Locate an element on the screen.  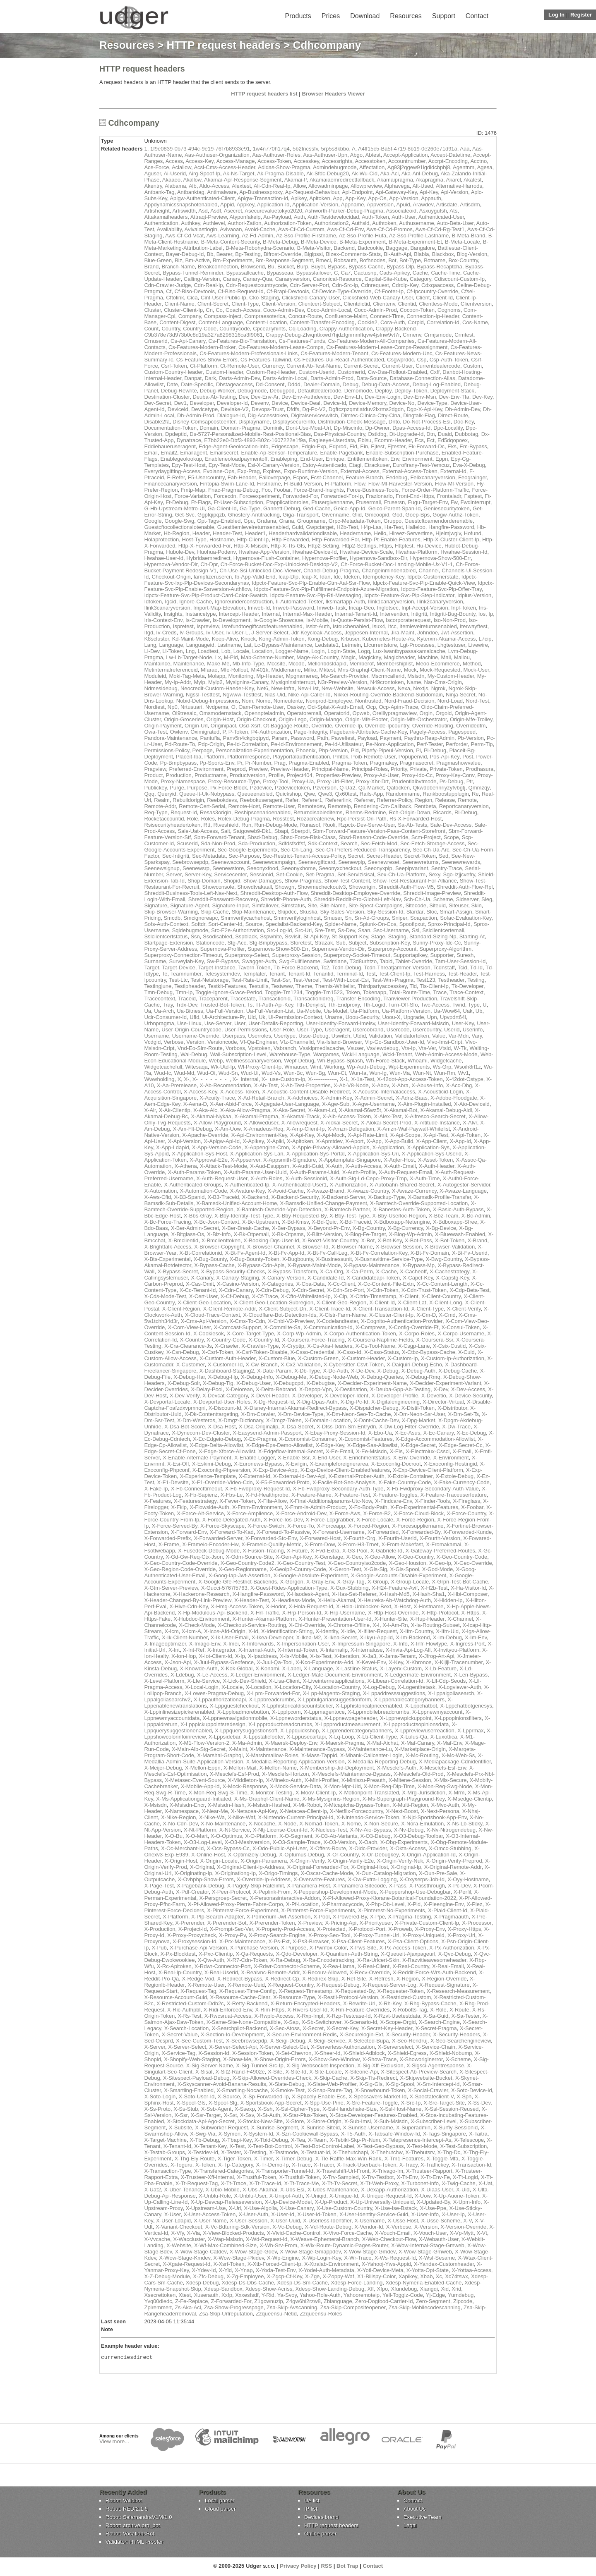
Access-Manage is located at coordinates (235, 161).